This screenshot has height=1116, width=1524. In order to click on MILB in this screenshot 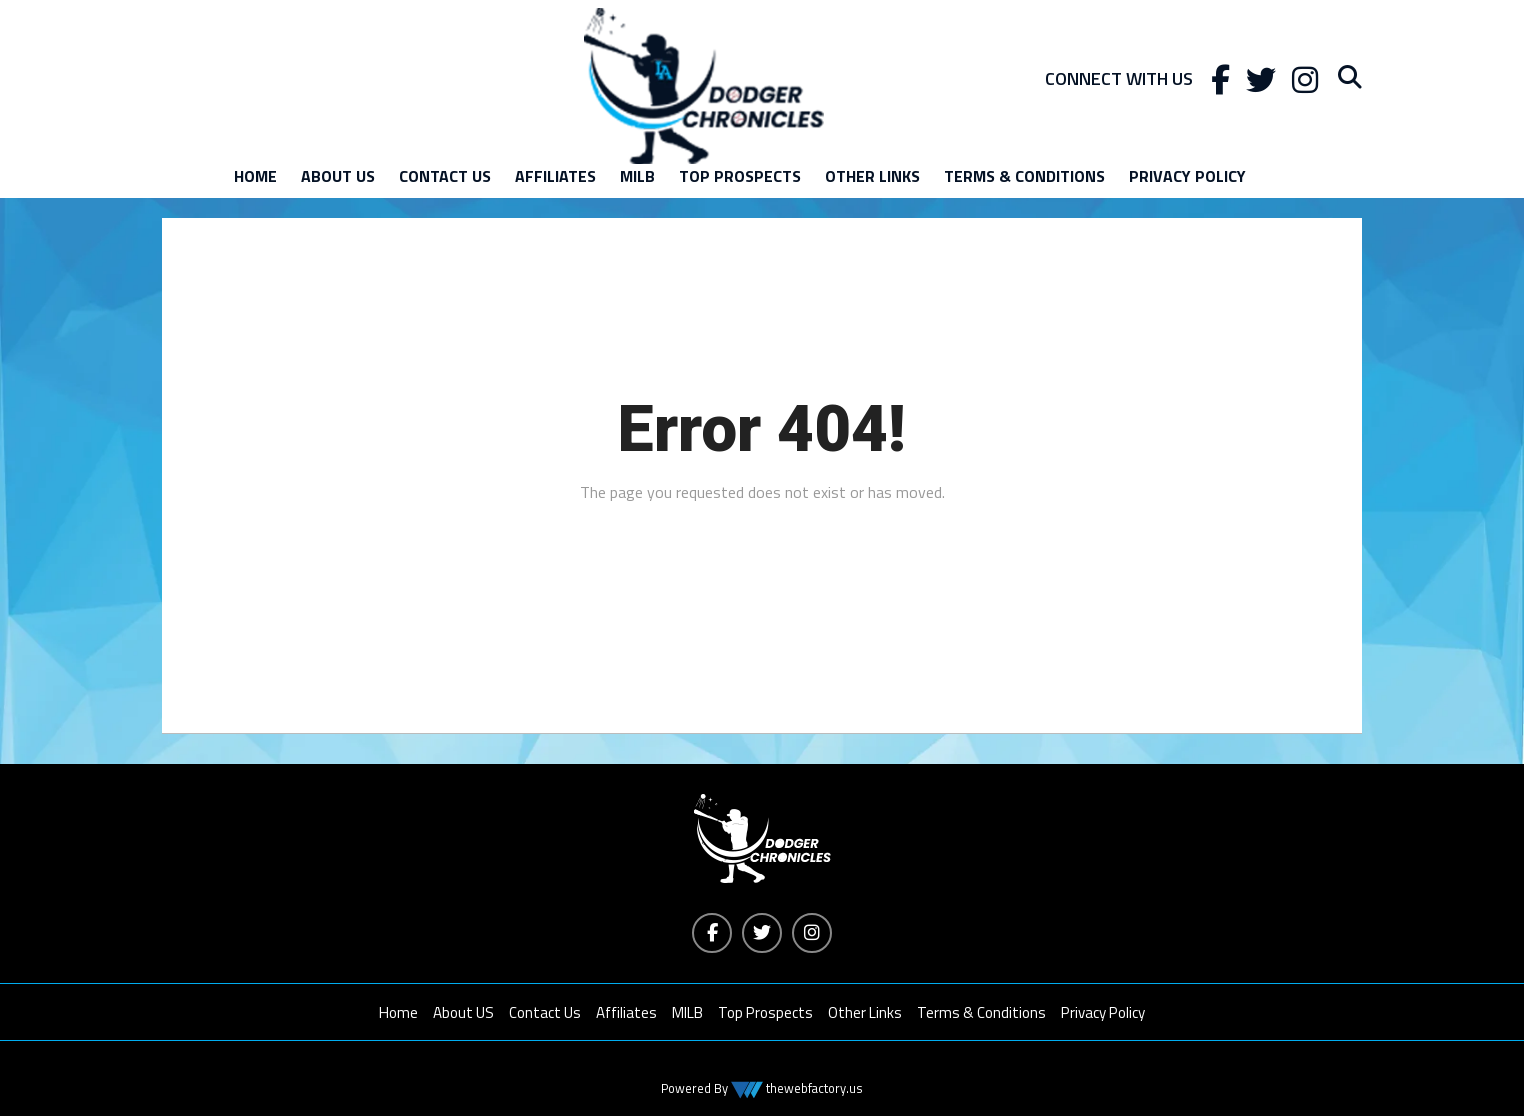, I will do `click(637, 176)`.